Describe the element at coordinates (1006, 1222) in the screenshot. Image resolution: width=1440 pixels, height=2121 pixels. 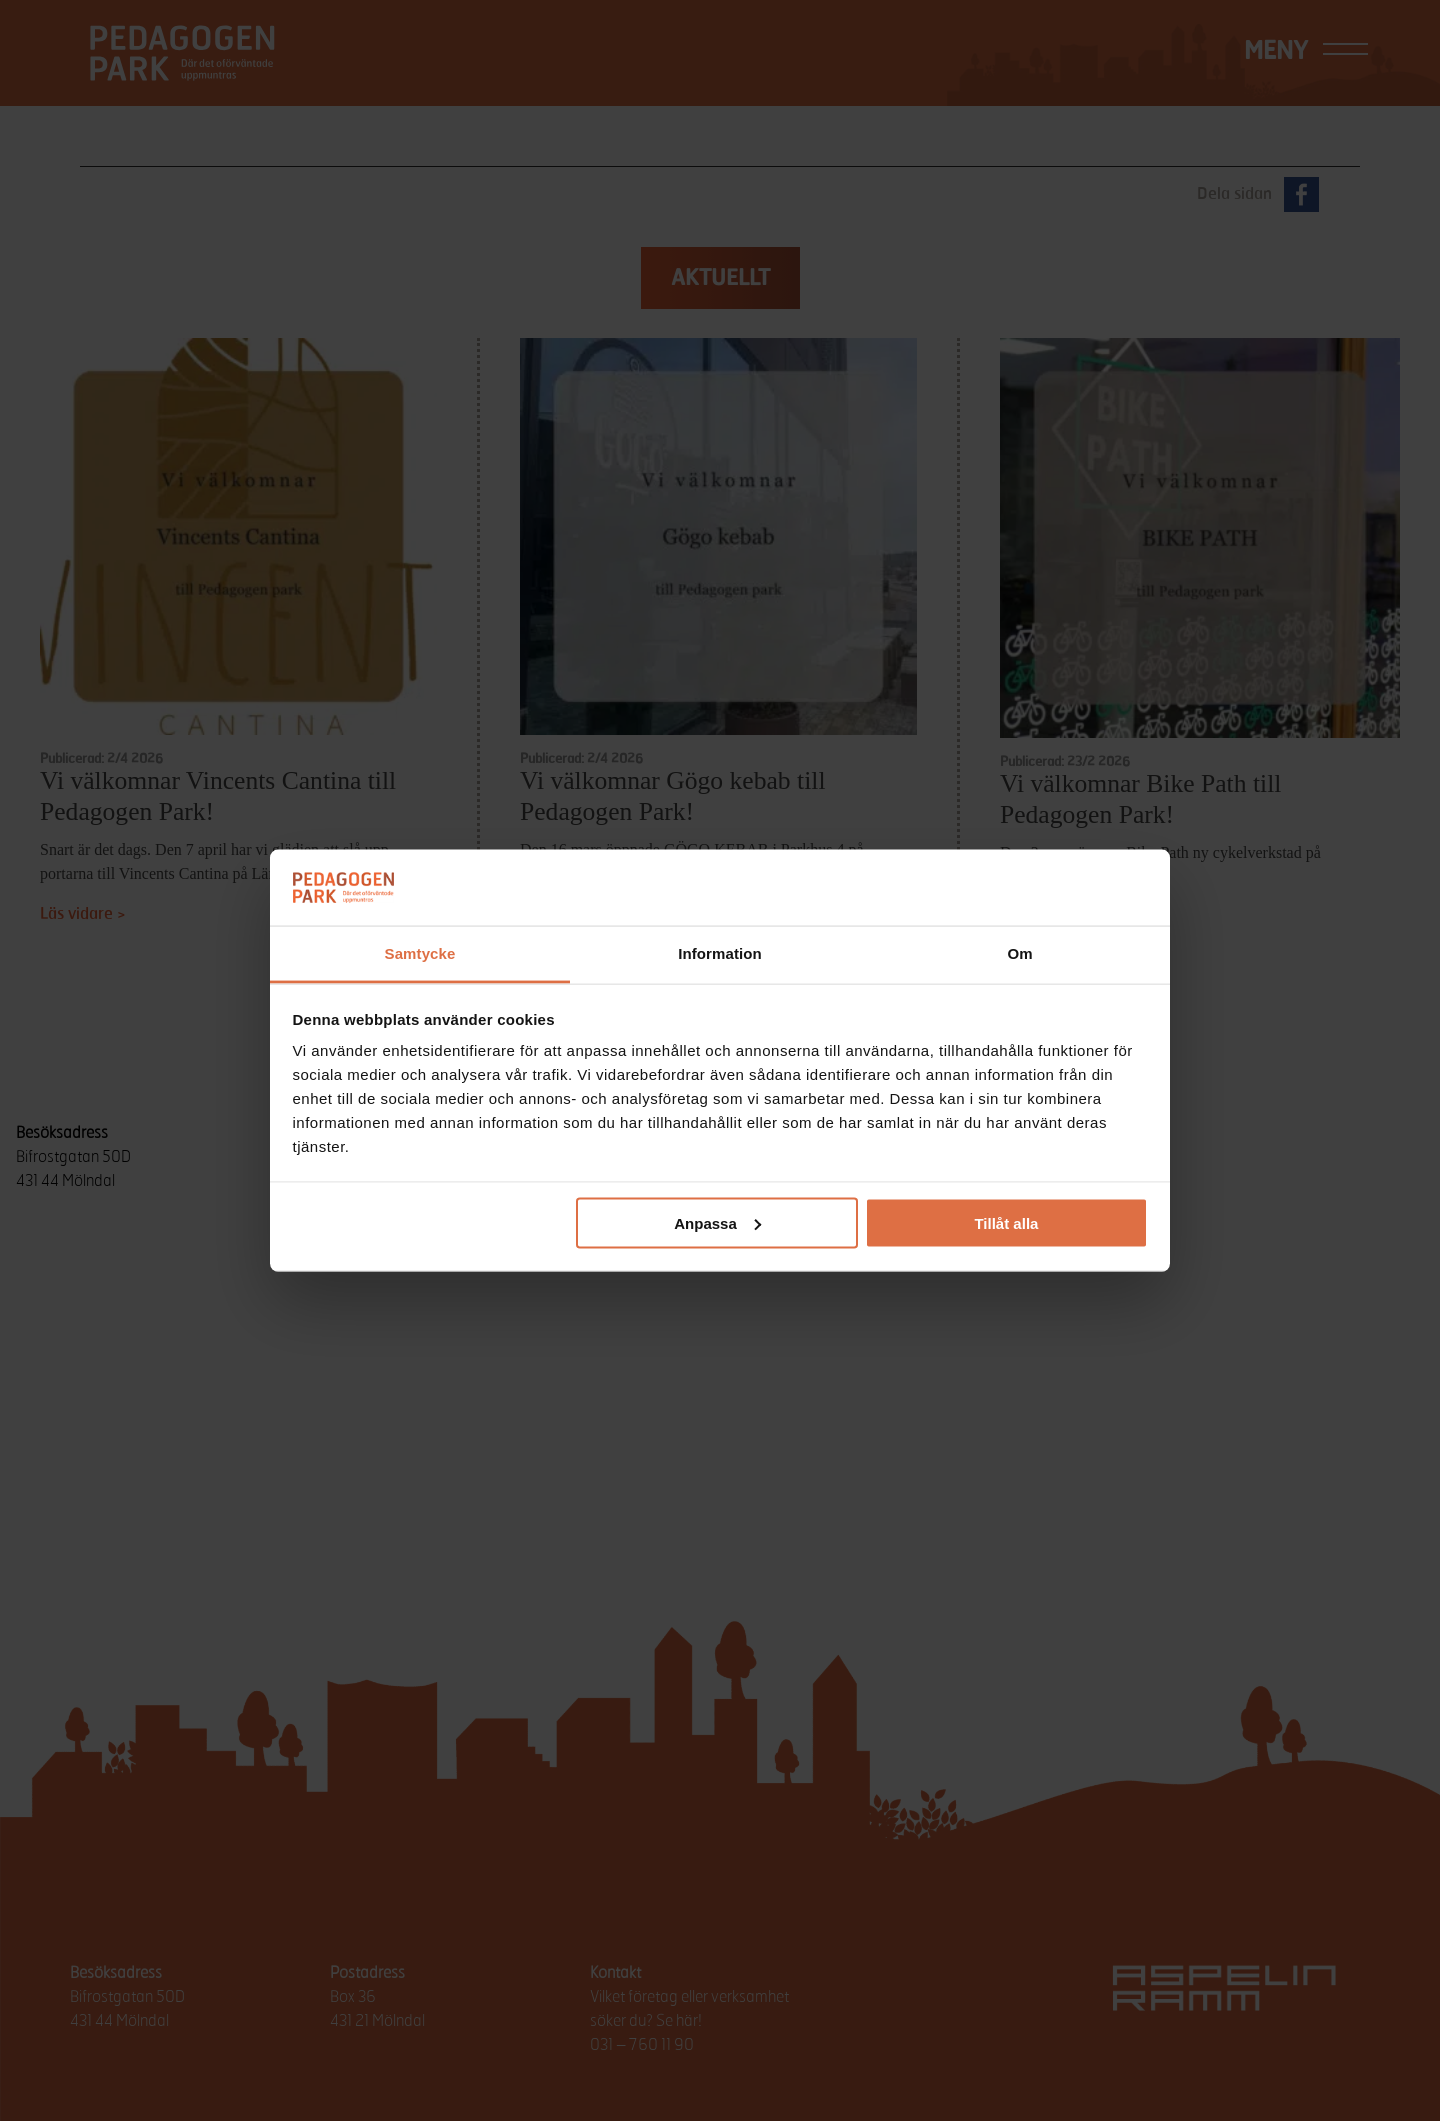
I see `Tillåt alla` at that location.